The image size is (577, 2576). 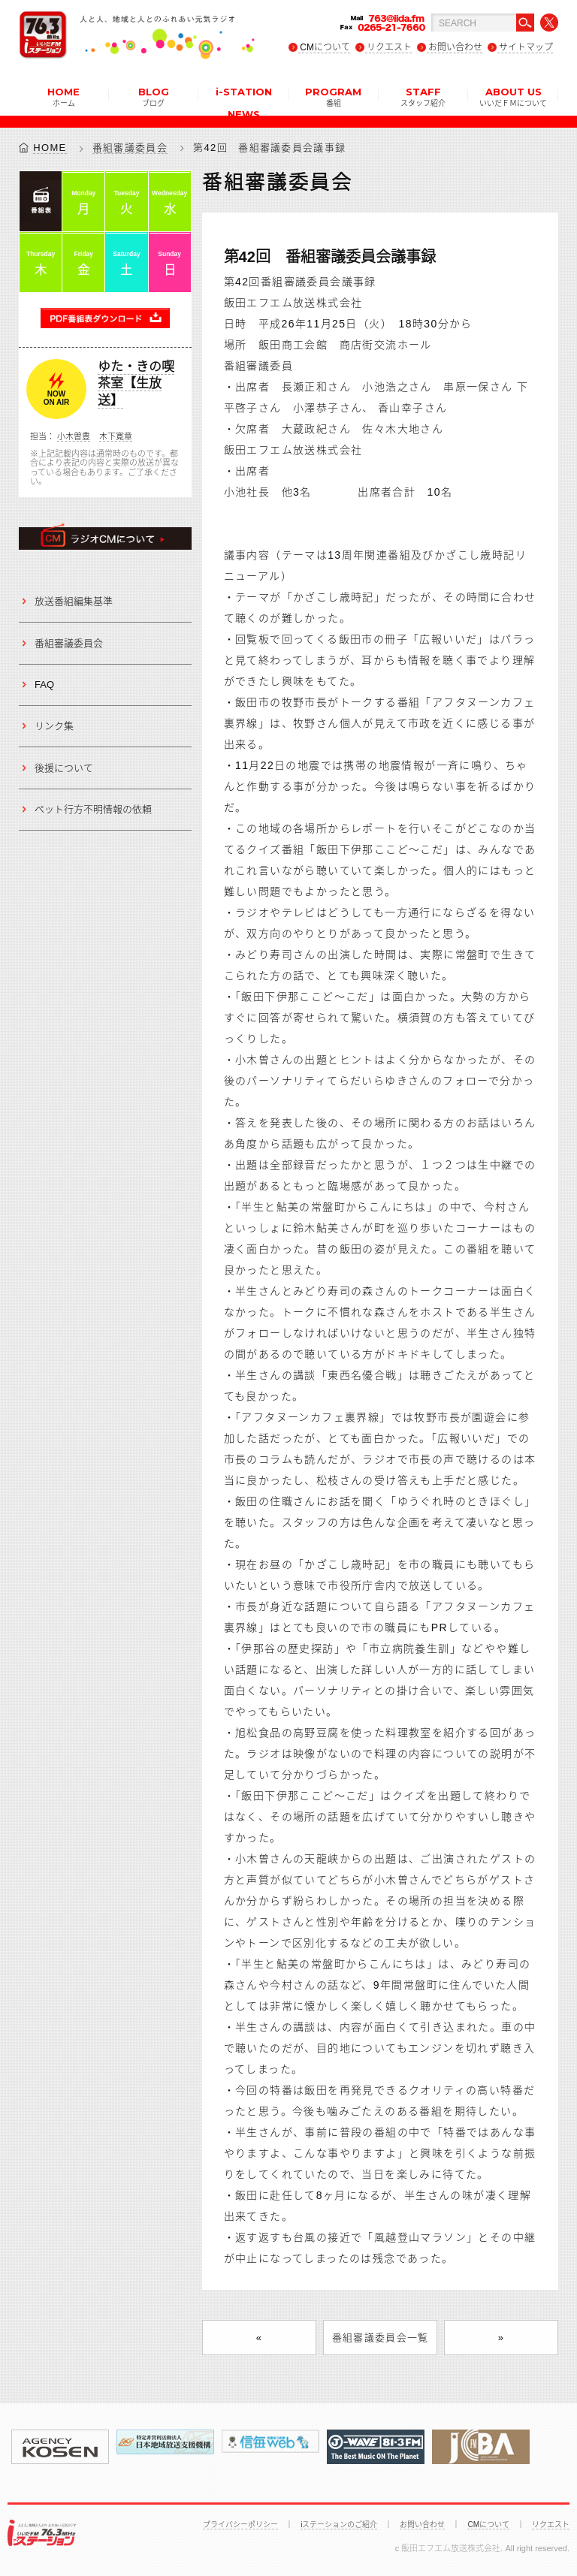 I want to click on ABOUT US, so click(x=513, y=96).